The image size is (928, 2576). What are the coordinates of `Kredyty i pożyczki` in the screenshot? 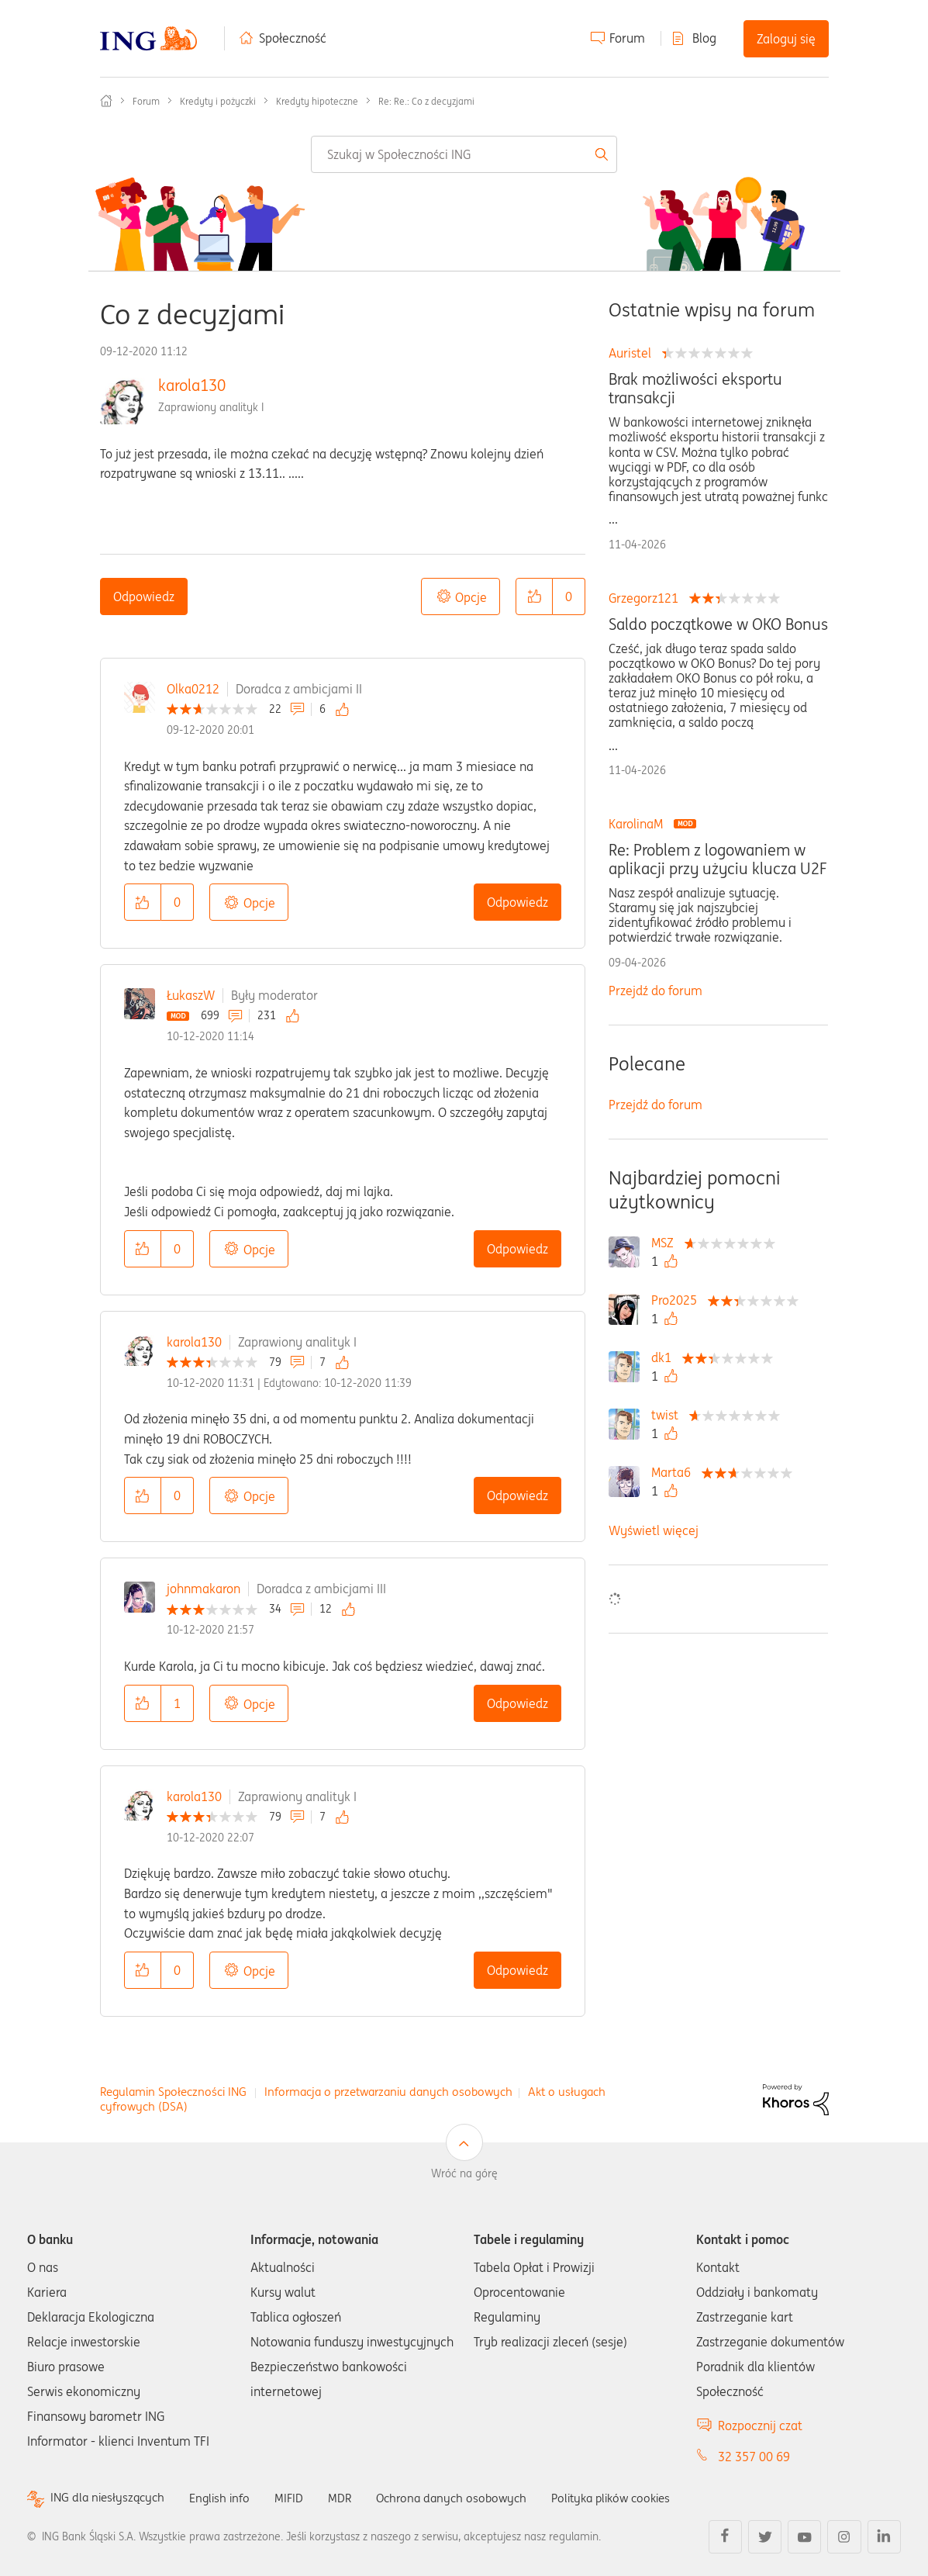 It's located at (218, 101).